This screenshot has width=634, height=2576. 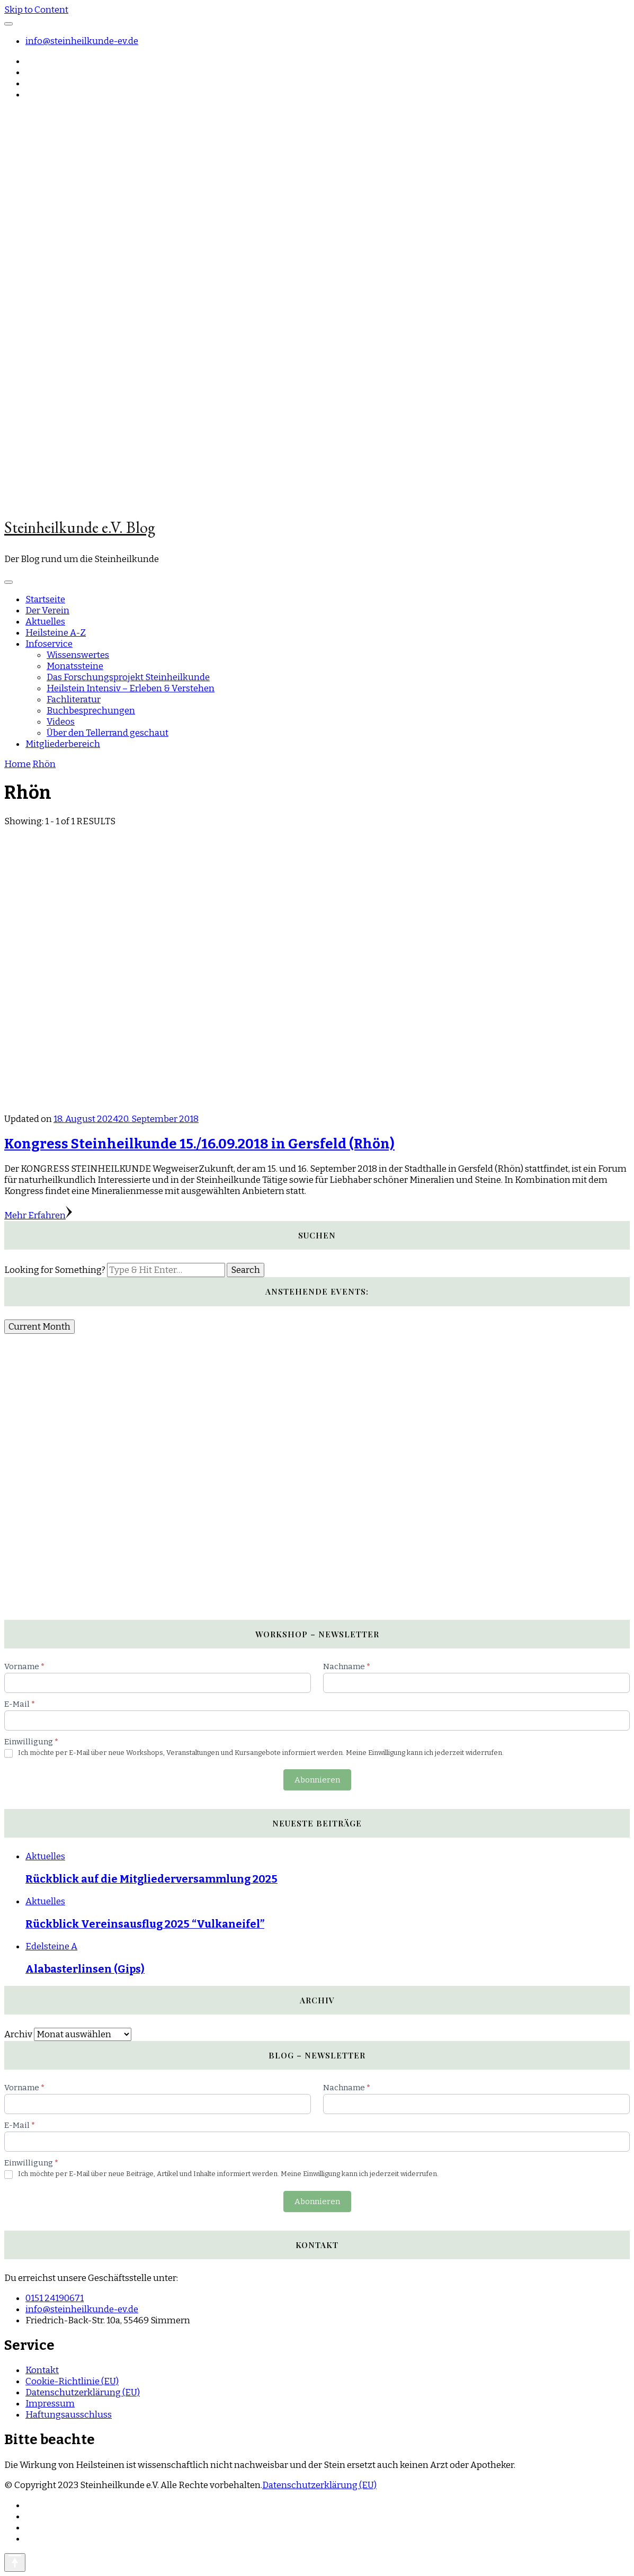 I want to click on Fachliteratur, so click(x=74, y=699).